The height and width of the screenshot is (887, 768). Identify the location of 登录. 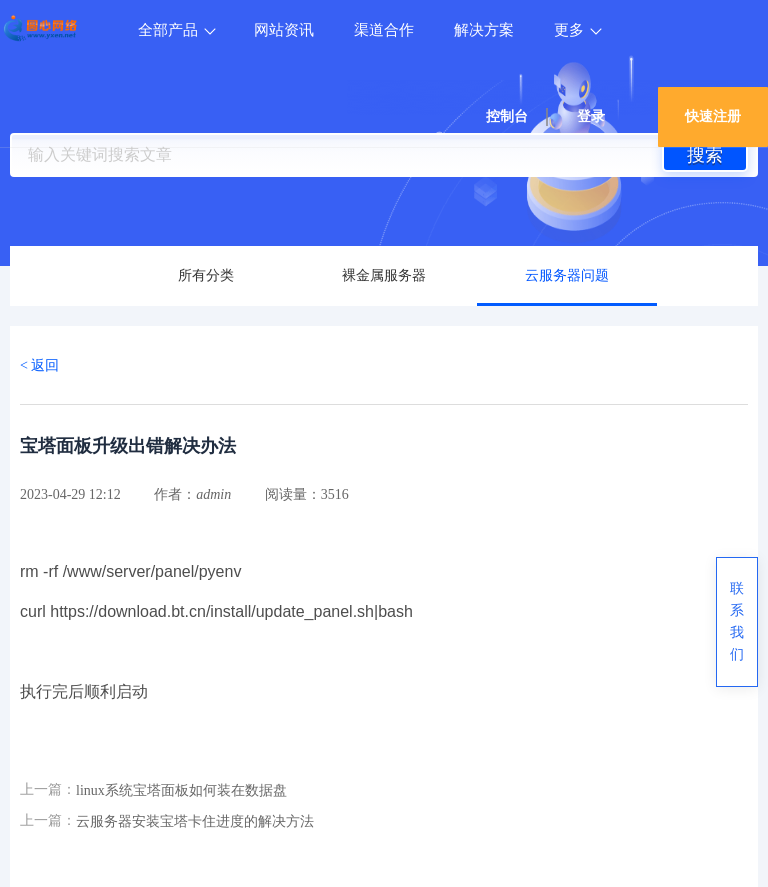
(591, 116).